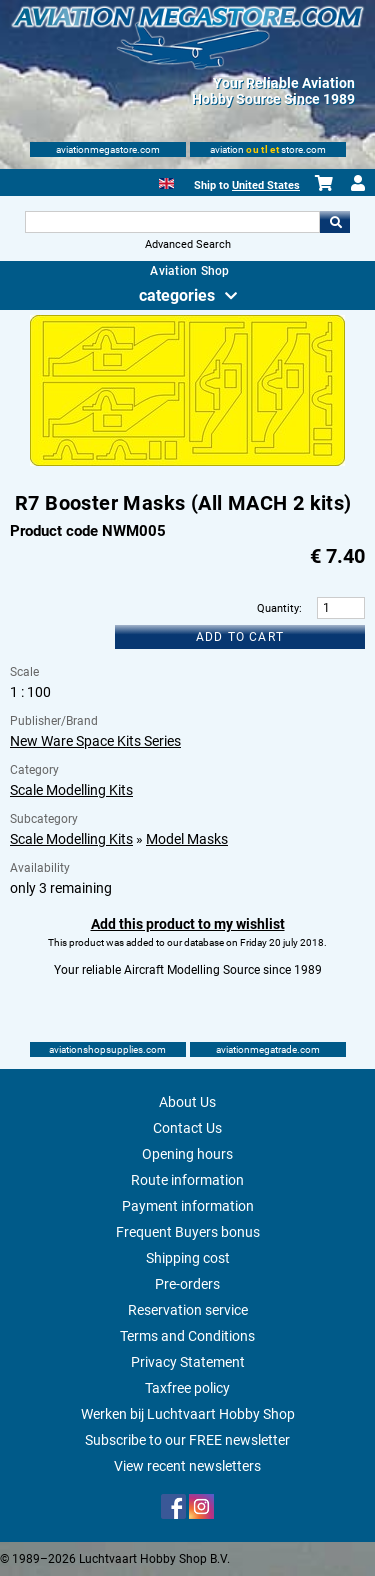  Describe the element at coordinates (278, 608) in the screenshot. I see `Quantity` at that location.